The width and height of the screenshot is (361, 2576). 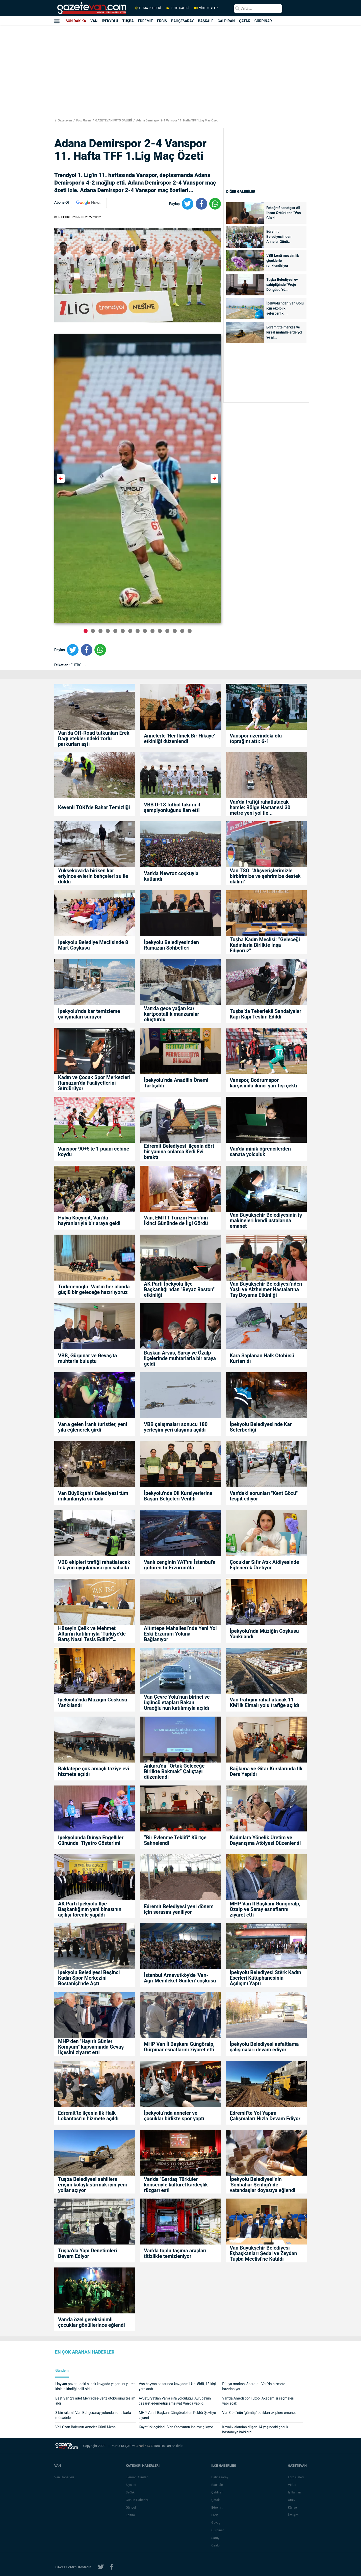 I want to click on Video, so click(x=292, y=2485).